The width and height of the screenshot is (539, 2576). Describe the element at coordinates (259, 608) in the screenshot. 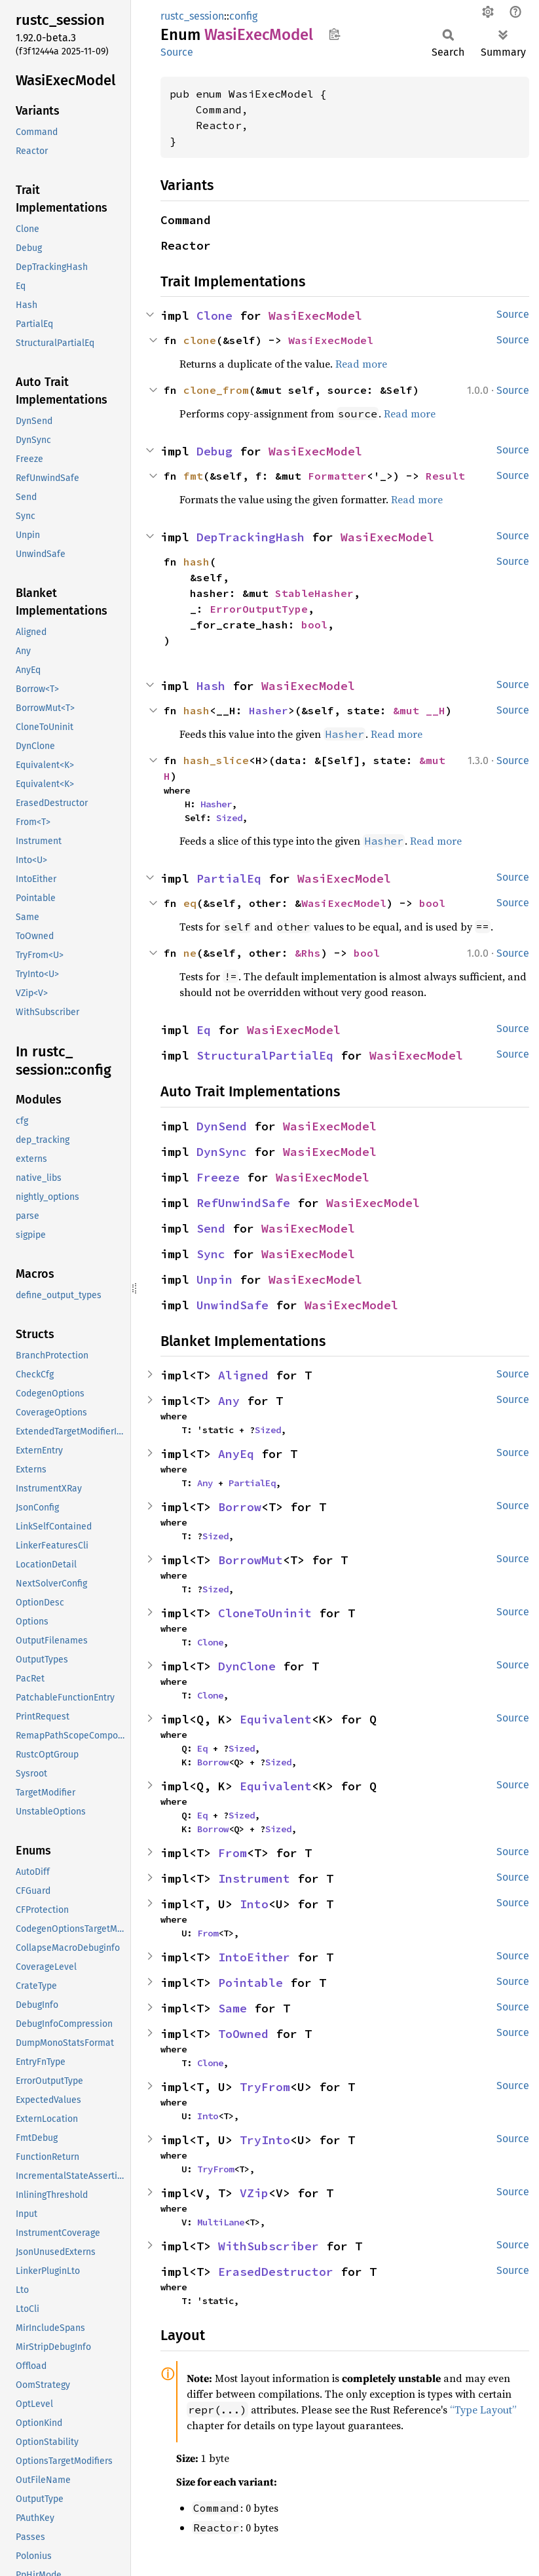

I see `ErrorOutputType` at that location.